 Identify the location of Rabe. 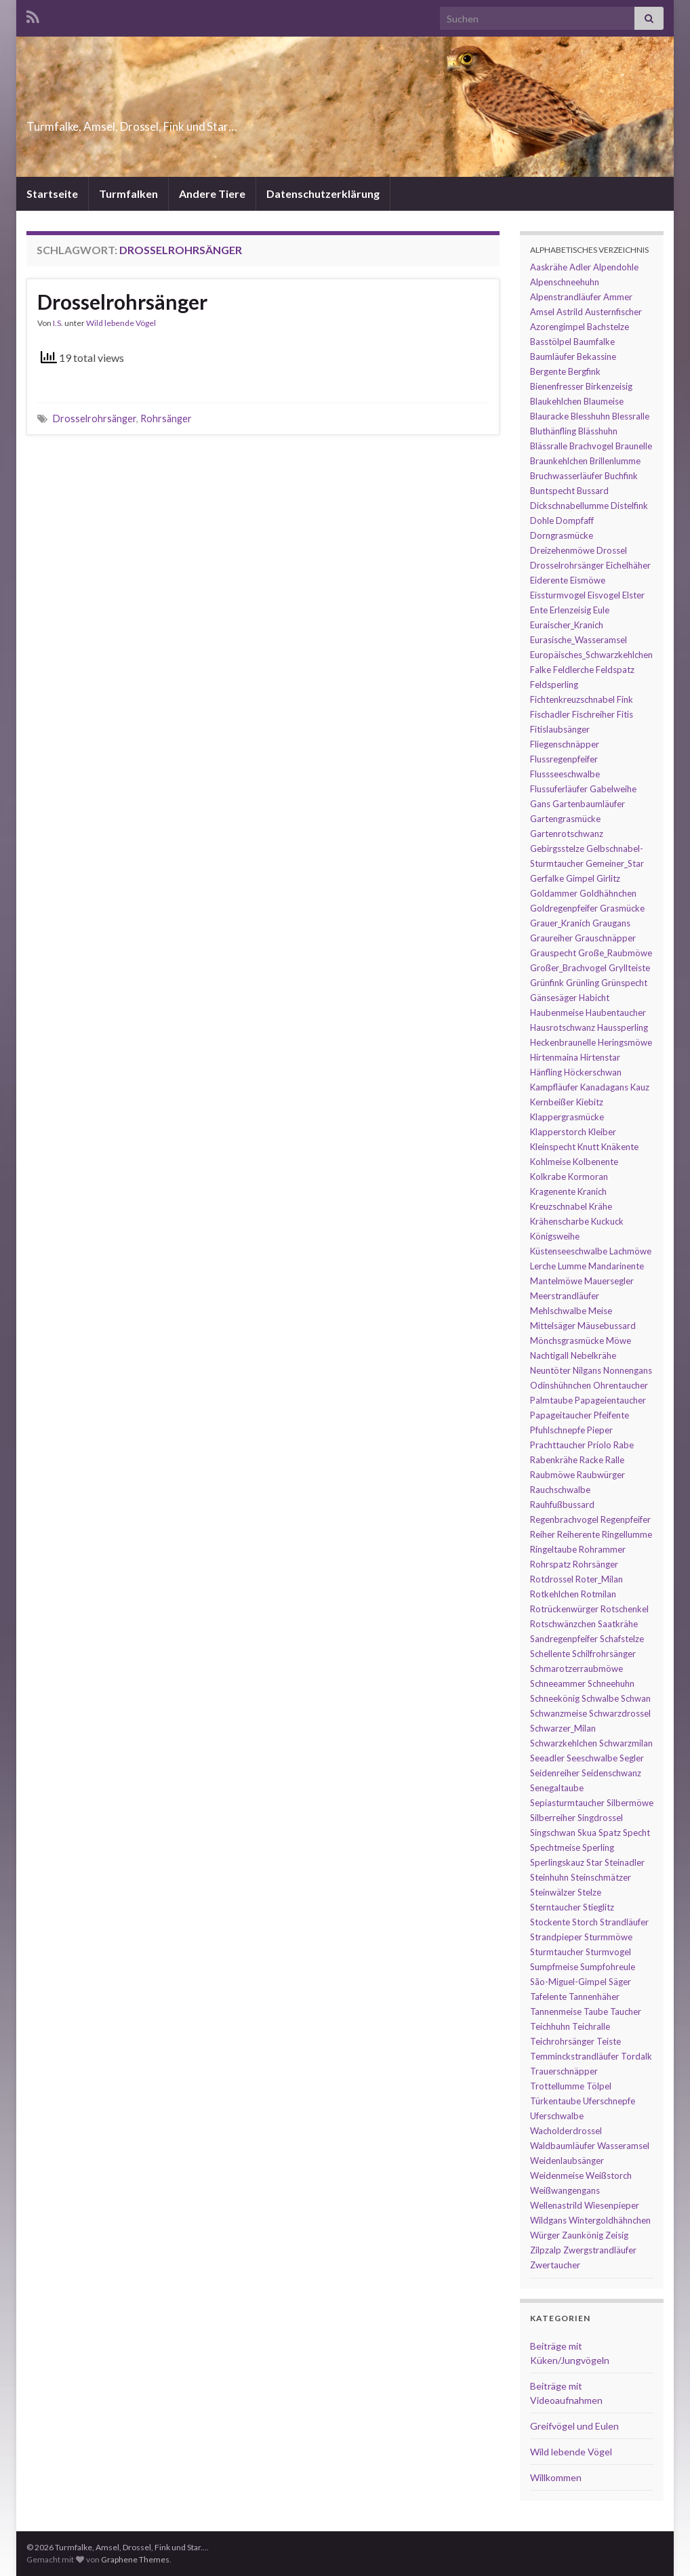
(623, 1444).